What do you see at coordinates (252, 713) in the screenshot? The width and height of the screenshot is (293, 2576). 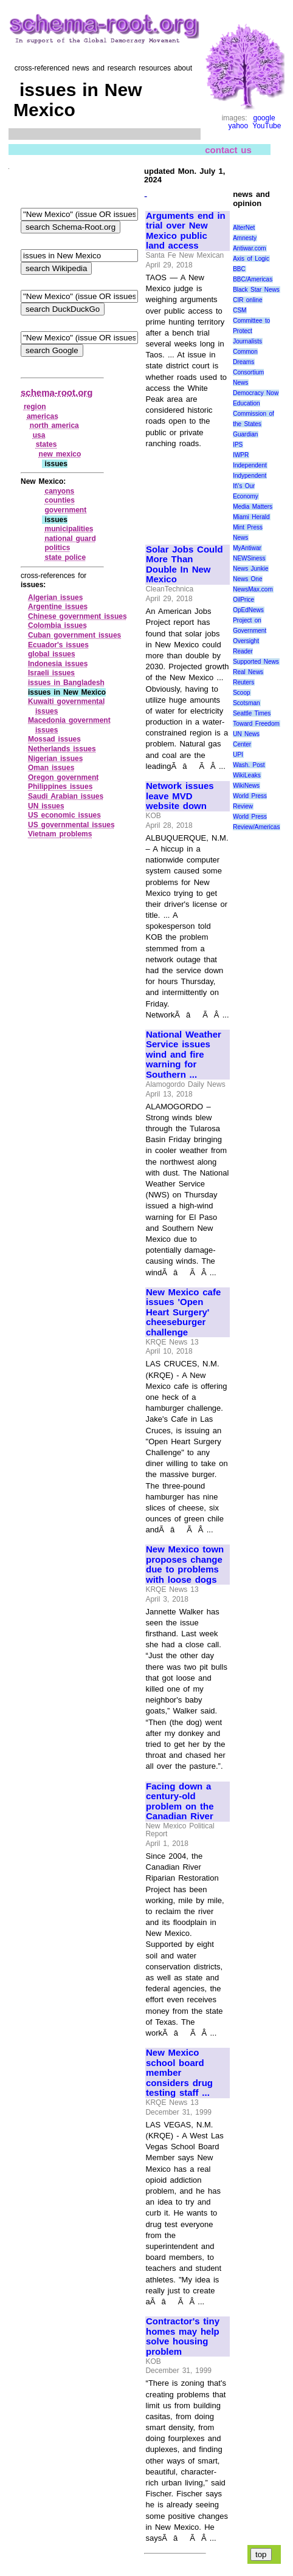 I see `Seattle Times` at bounding box center [252, 713].